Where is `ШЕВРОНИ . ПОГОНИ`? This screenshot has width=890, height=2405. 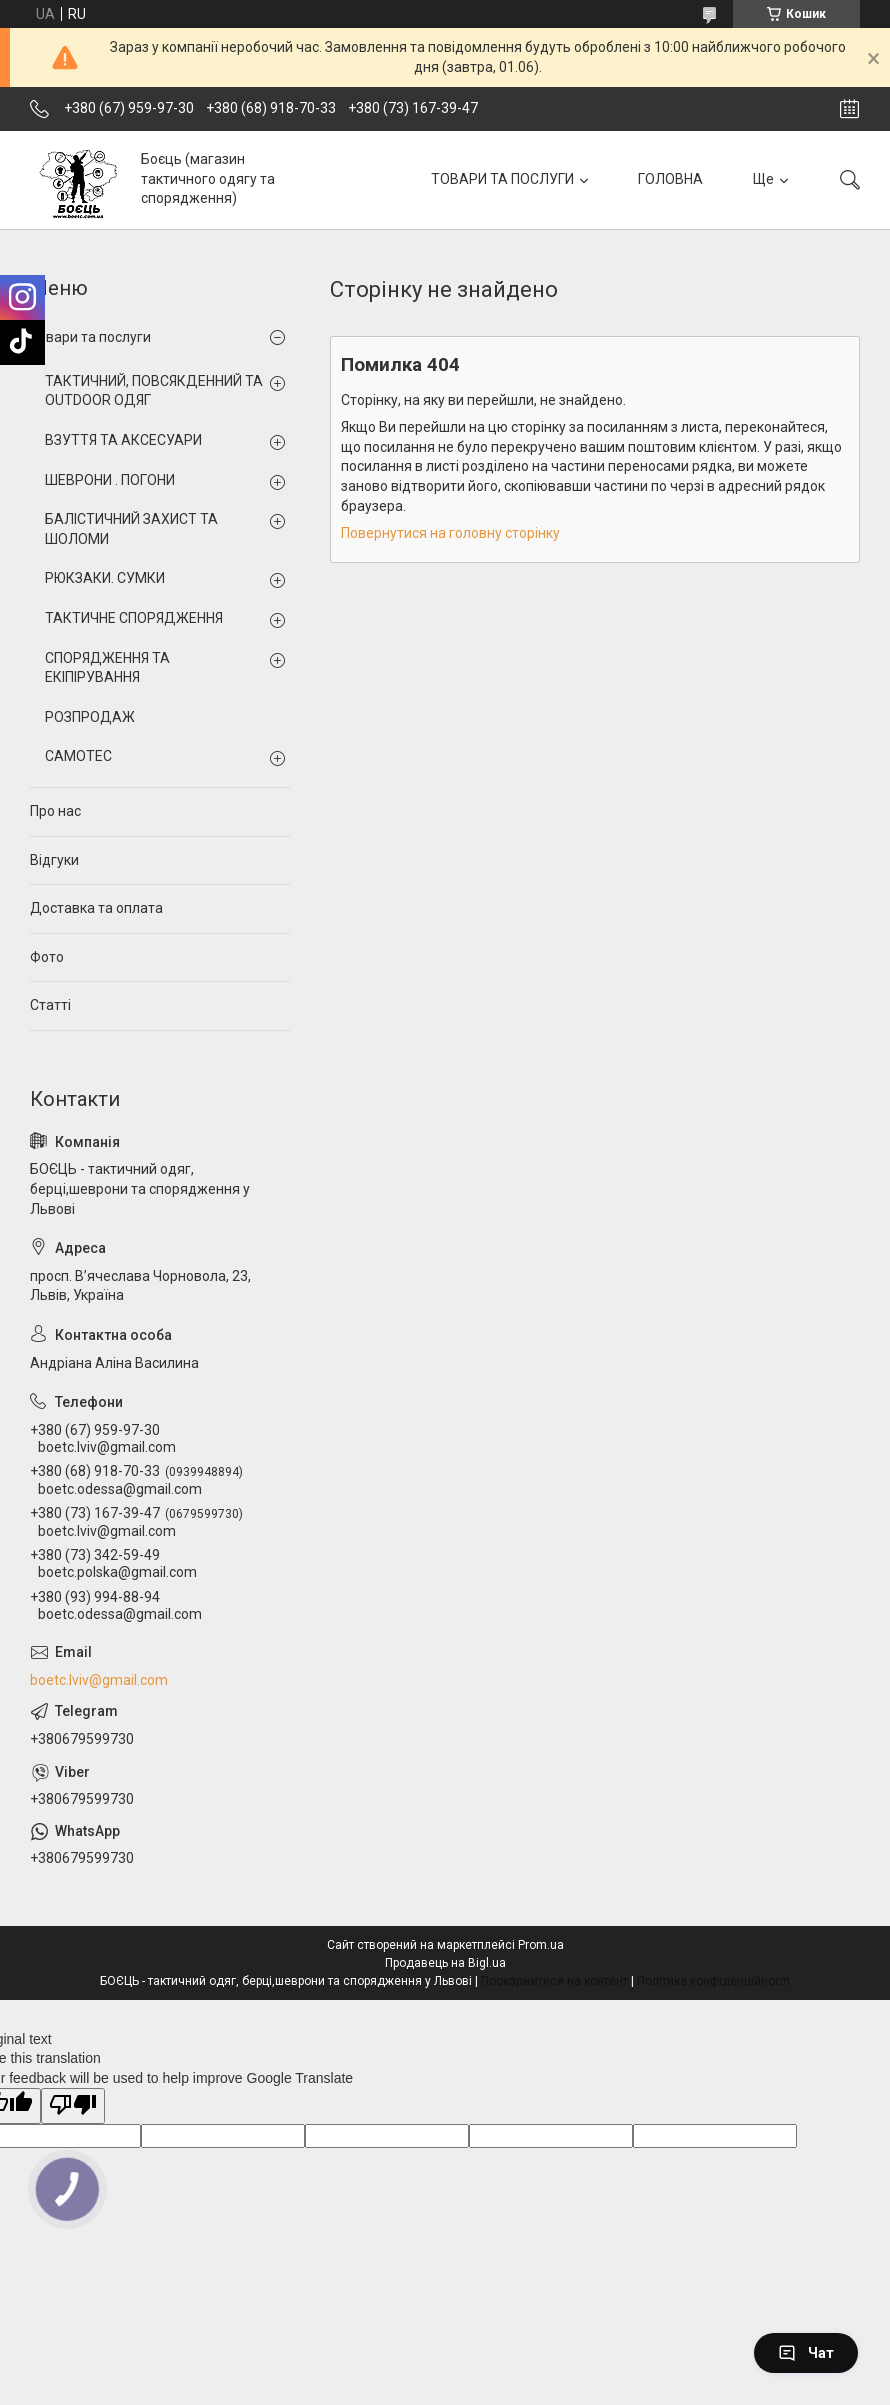 ШЕВРОНИ . ПОГОНИ is located at coordinates (110, 480).